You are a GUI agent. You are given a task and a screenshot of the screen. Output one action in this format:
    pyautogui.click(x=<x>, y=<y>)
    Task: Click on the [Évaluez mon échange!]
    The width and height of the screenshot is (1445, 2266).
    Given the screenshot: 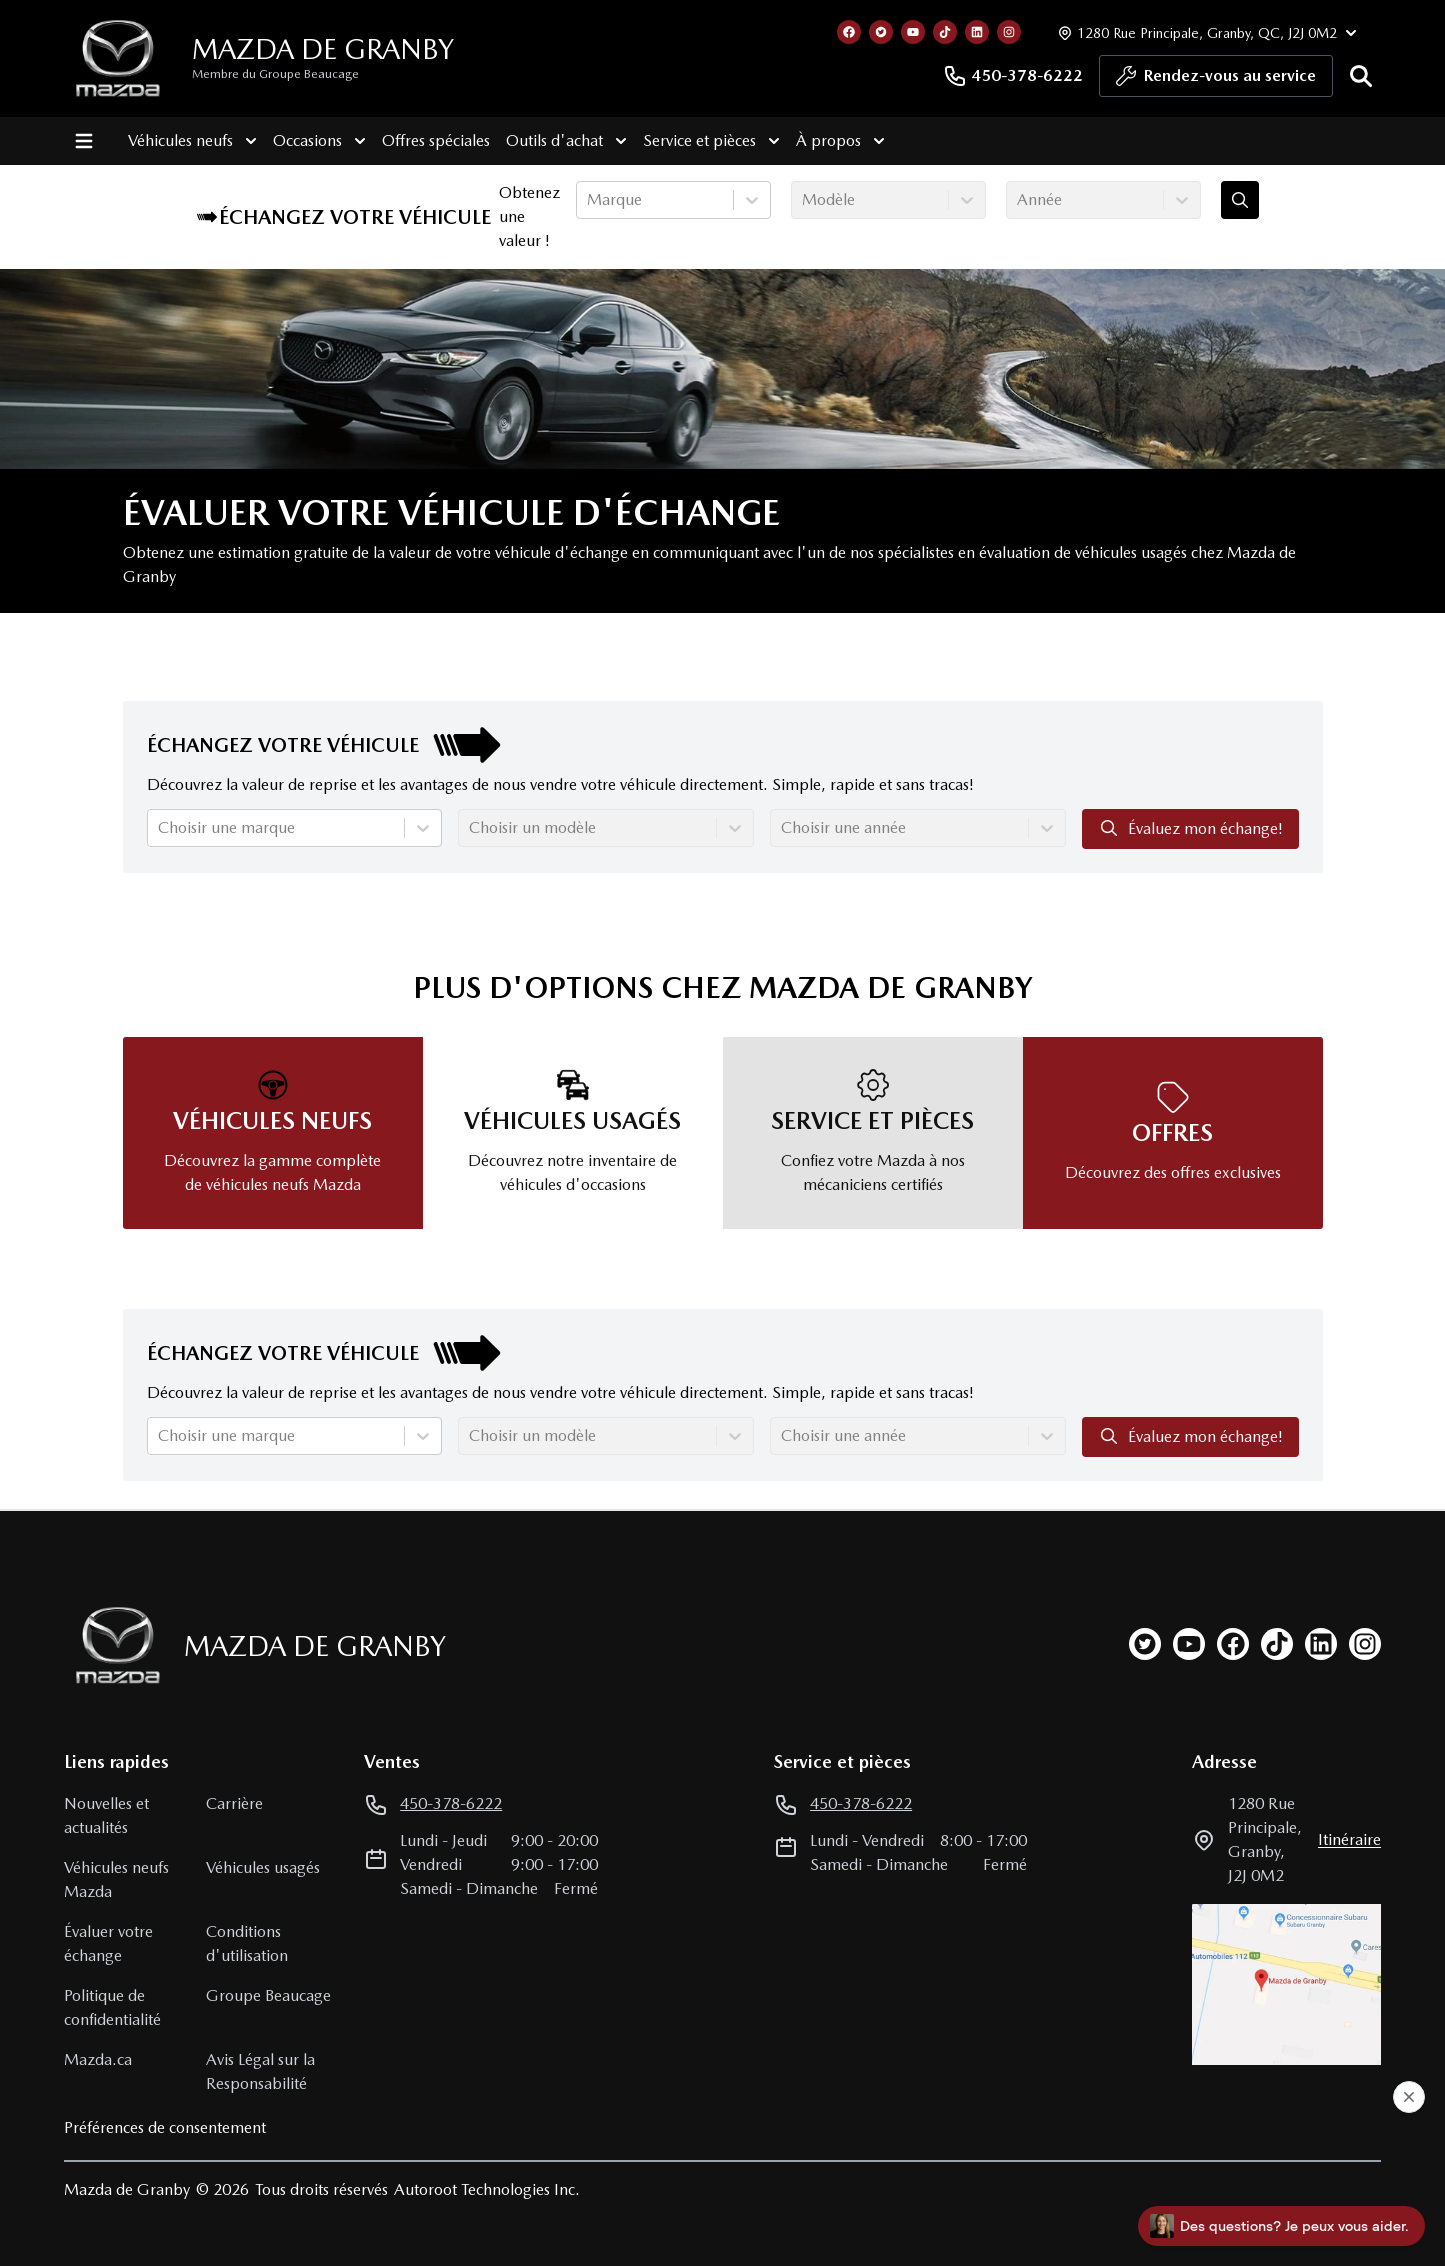 What is the action you would take?
    pyautogui.click(x=1240, y=200)
    